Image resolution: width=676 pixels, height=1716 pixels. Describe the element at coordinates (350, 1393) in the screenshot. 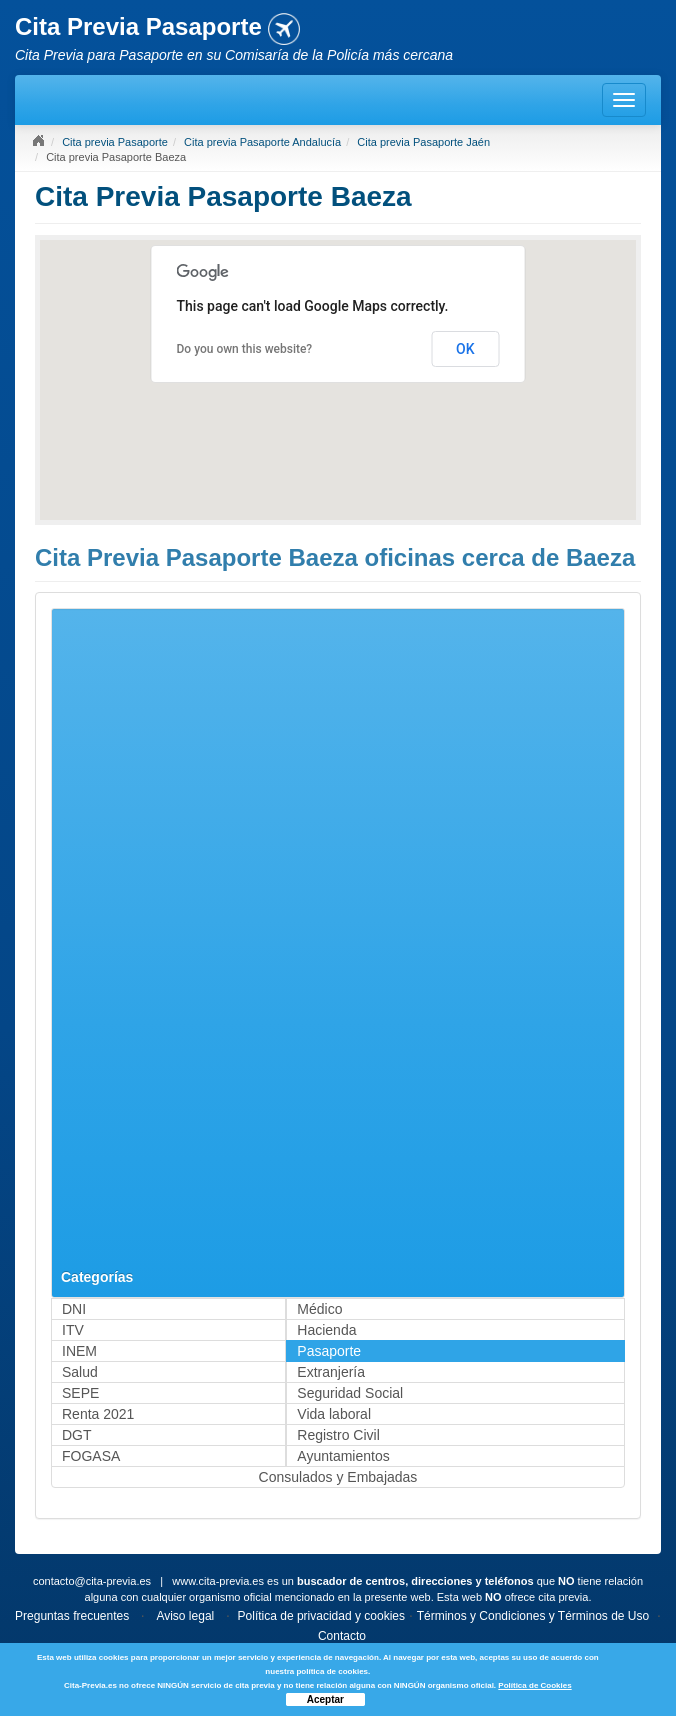

I see `Seguridad Social` at that location.